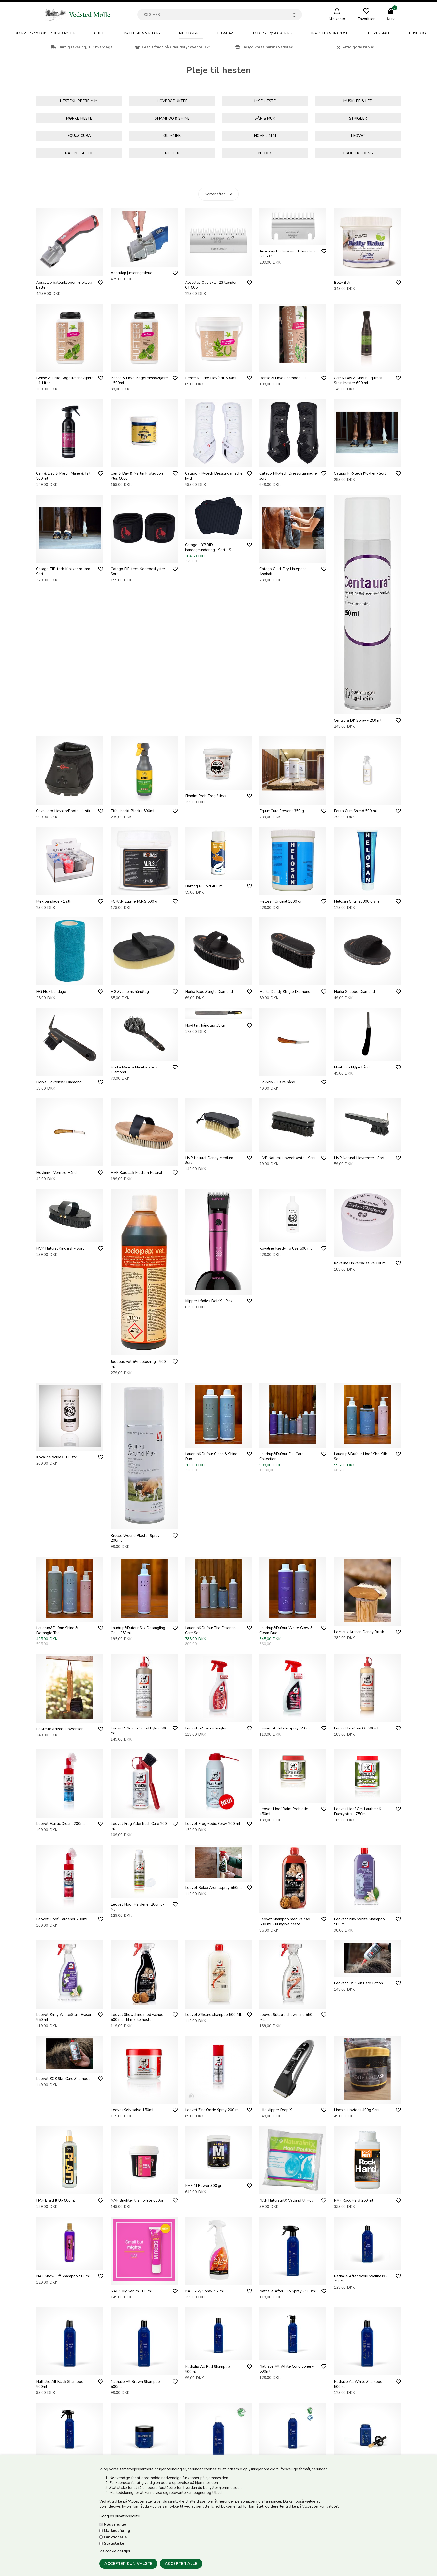 Image resolution: width=437 pixels, height=2576 pixels. I want to click on Bense & Eicke Bøgetræshovtjære - 1 Liter, so click(65, 380).